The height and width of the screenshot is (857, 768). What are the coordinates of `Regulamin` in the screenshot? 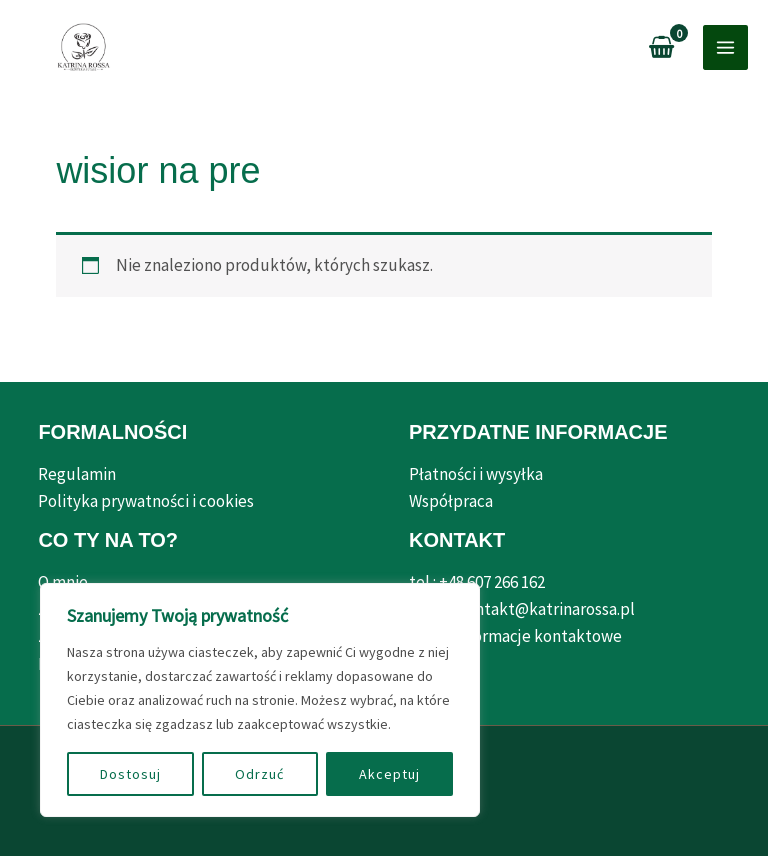 It's located at (77, 475).